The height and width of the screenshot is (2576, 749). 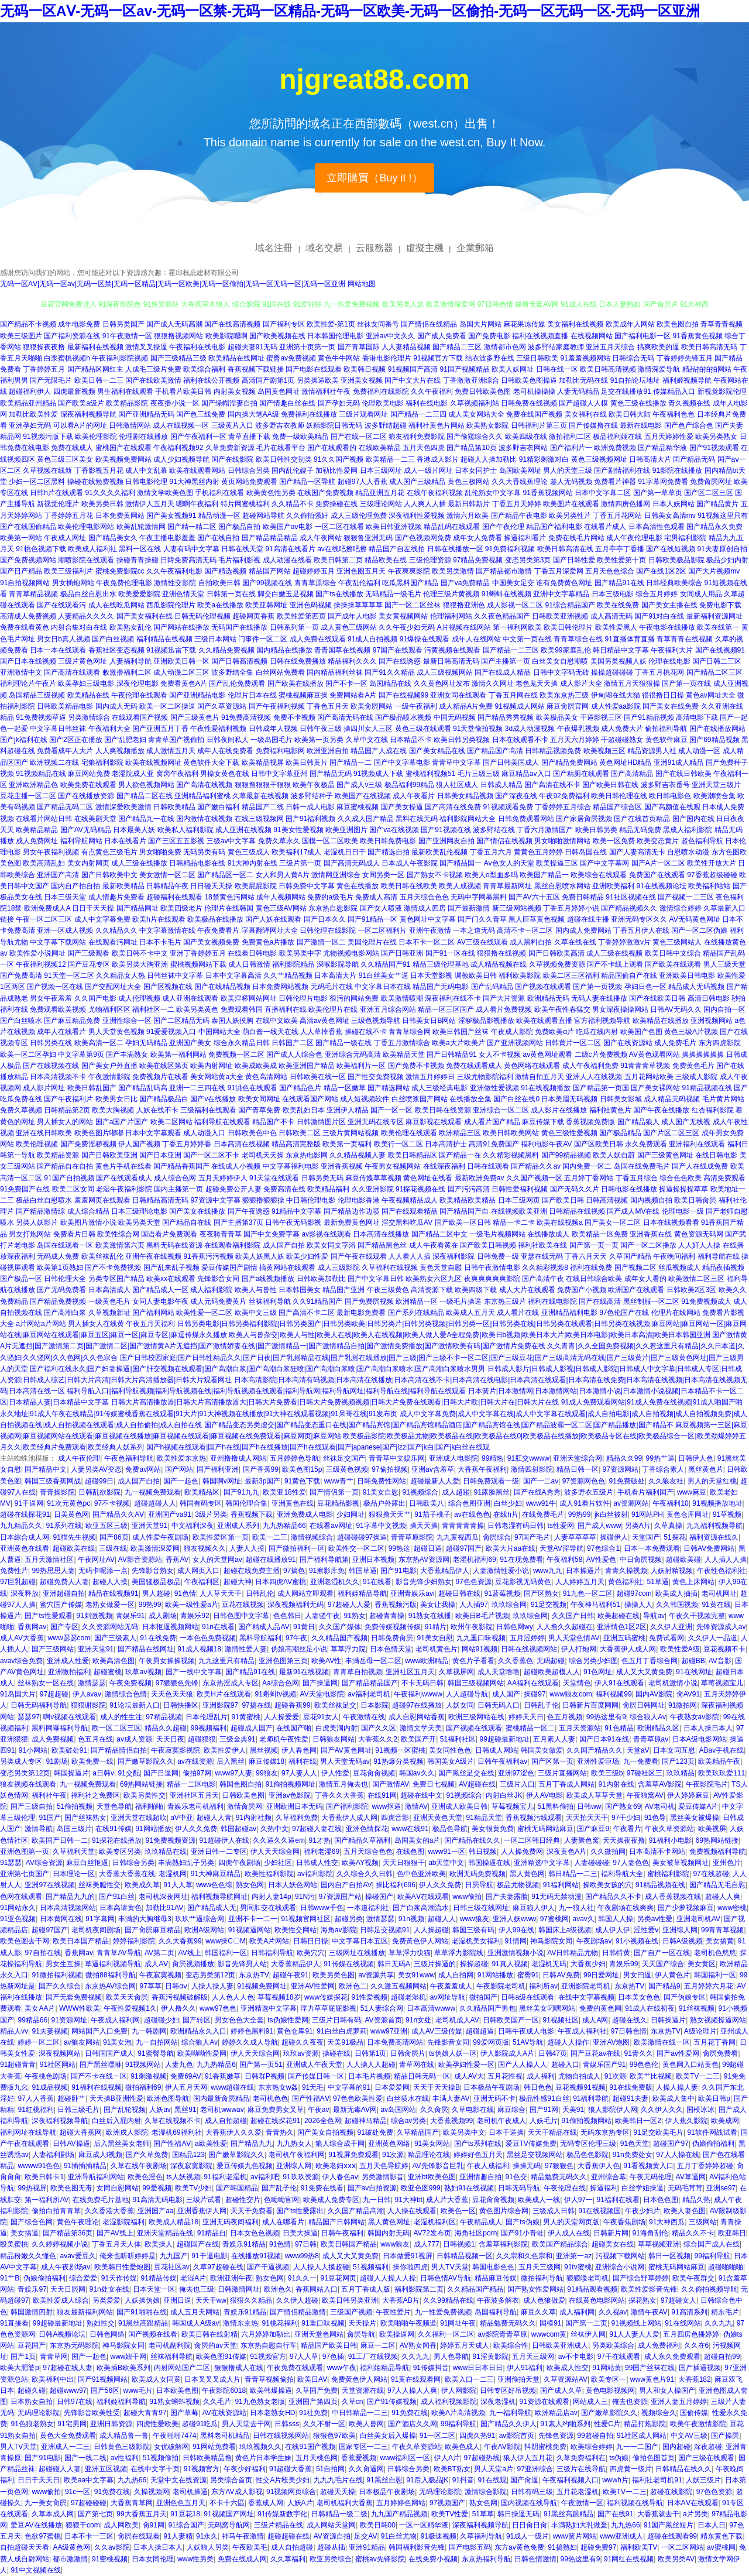 I want to click on 人妻草草草草, so click(x=575, y=1537).